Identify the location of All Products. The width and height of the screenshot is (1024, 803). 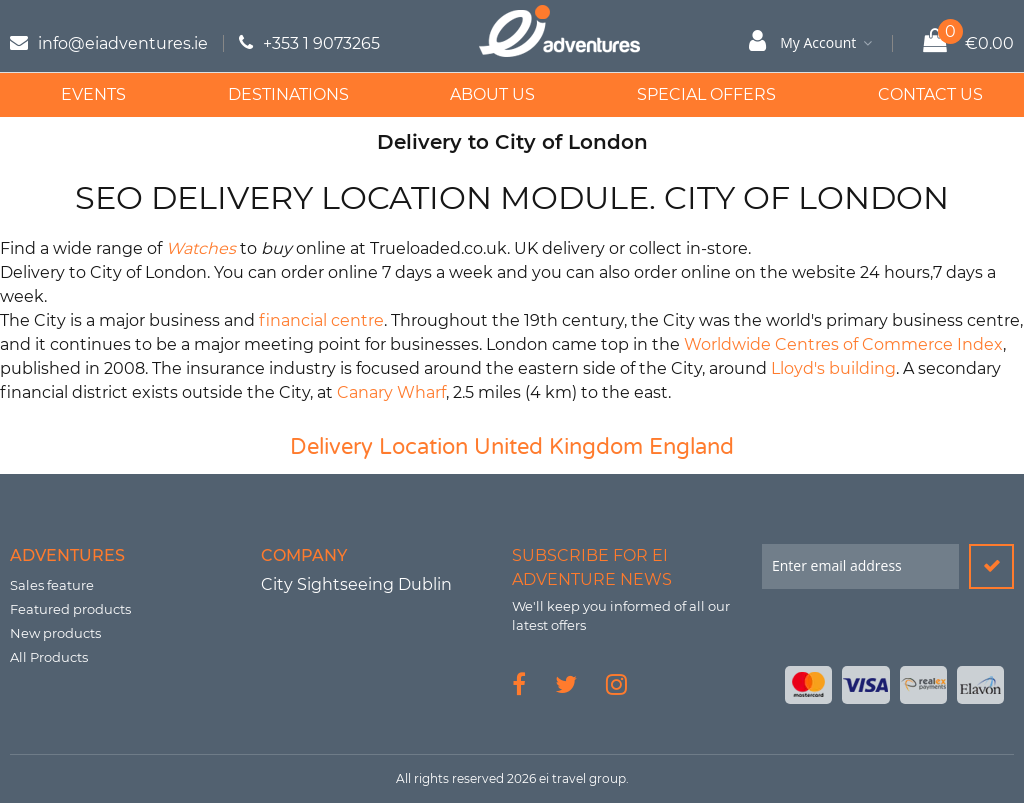
(49, 657).